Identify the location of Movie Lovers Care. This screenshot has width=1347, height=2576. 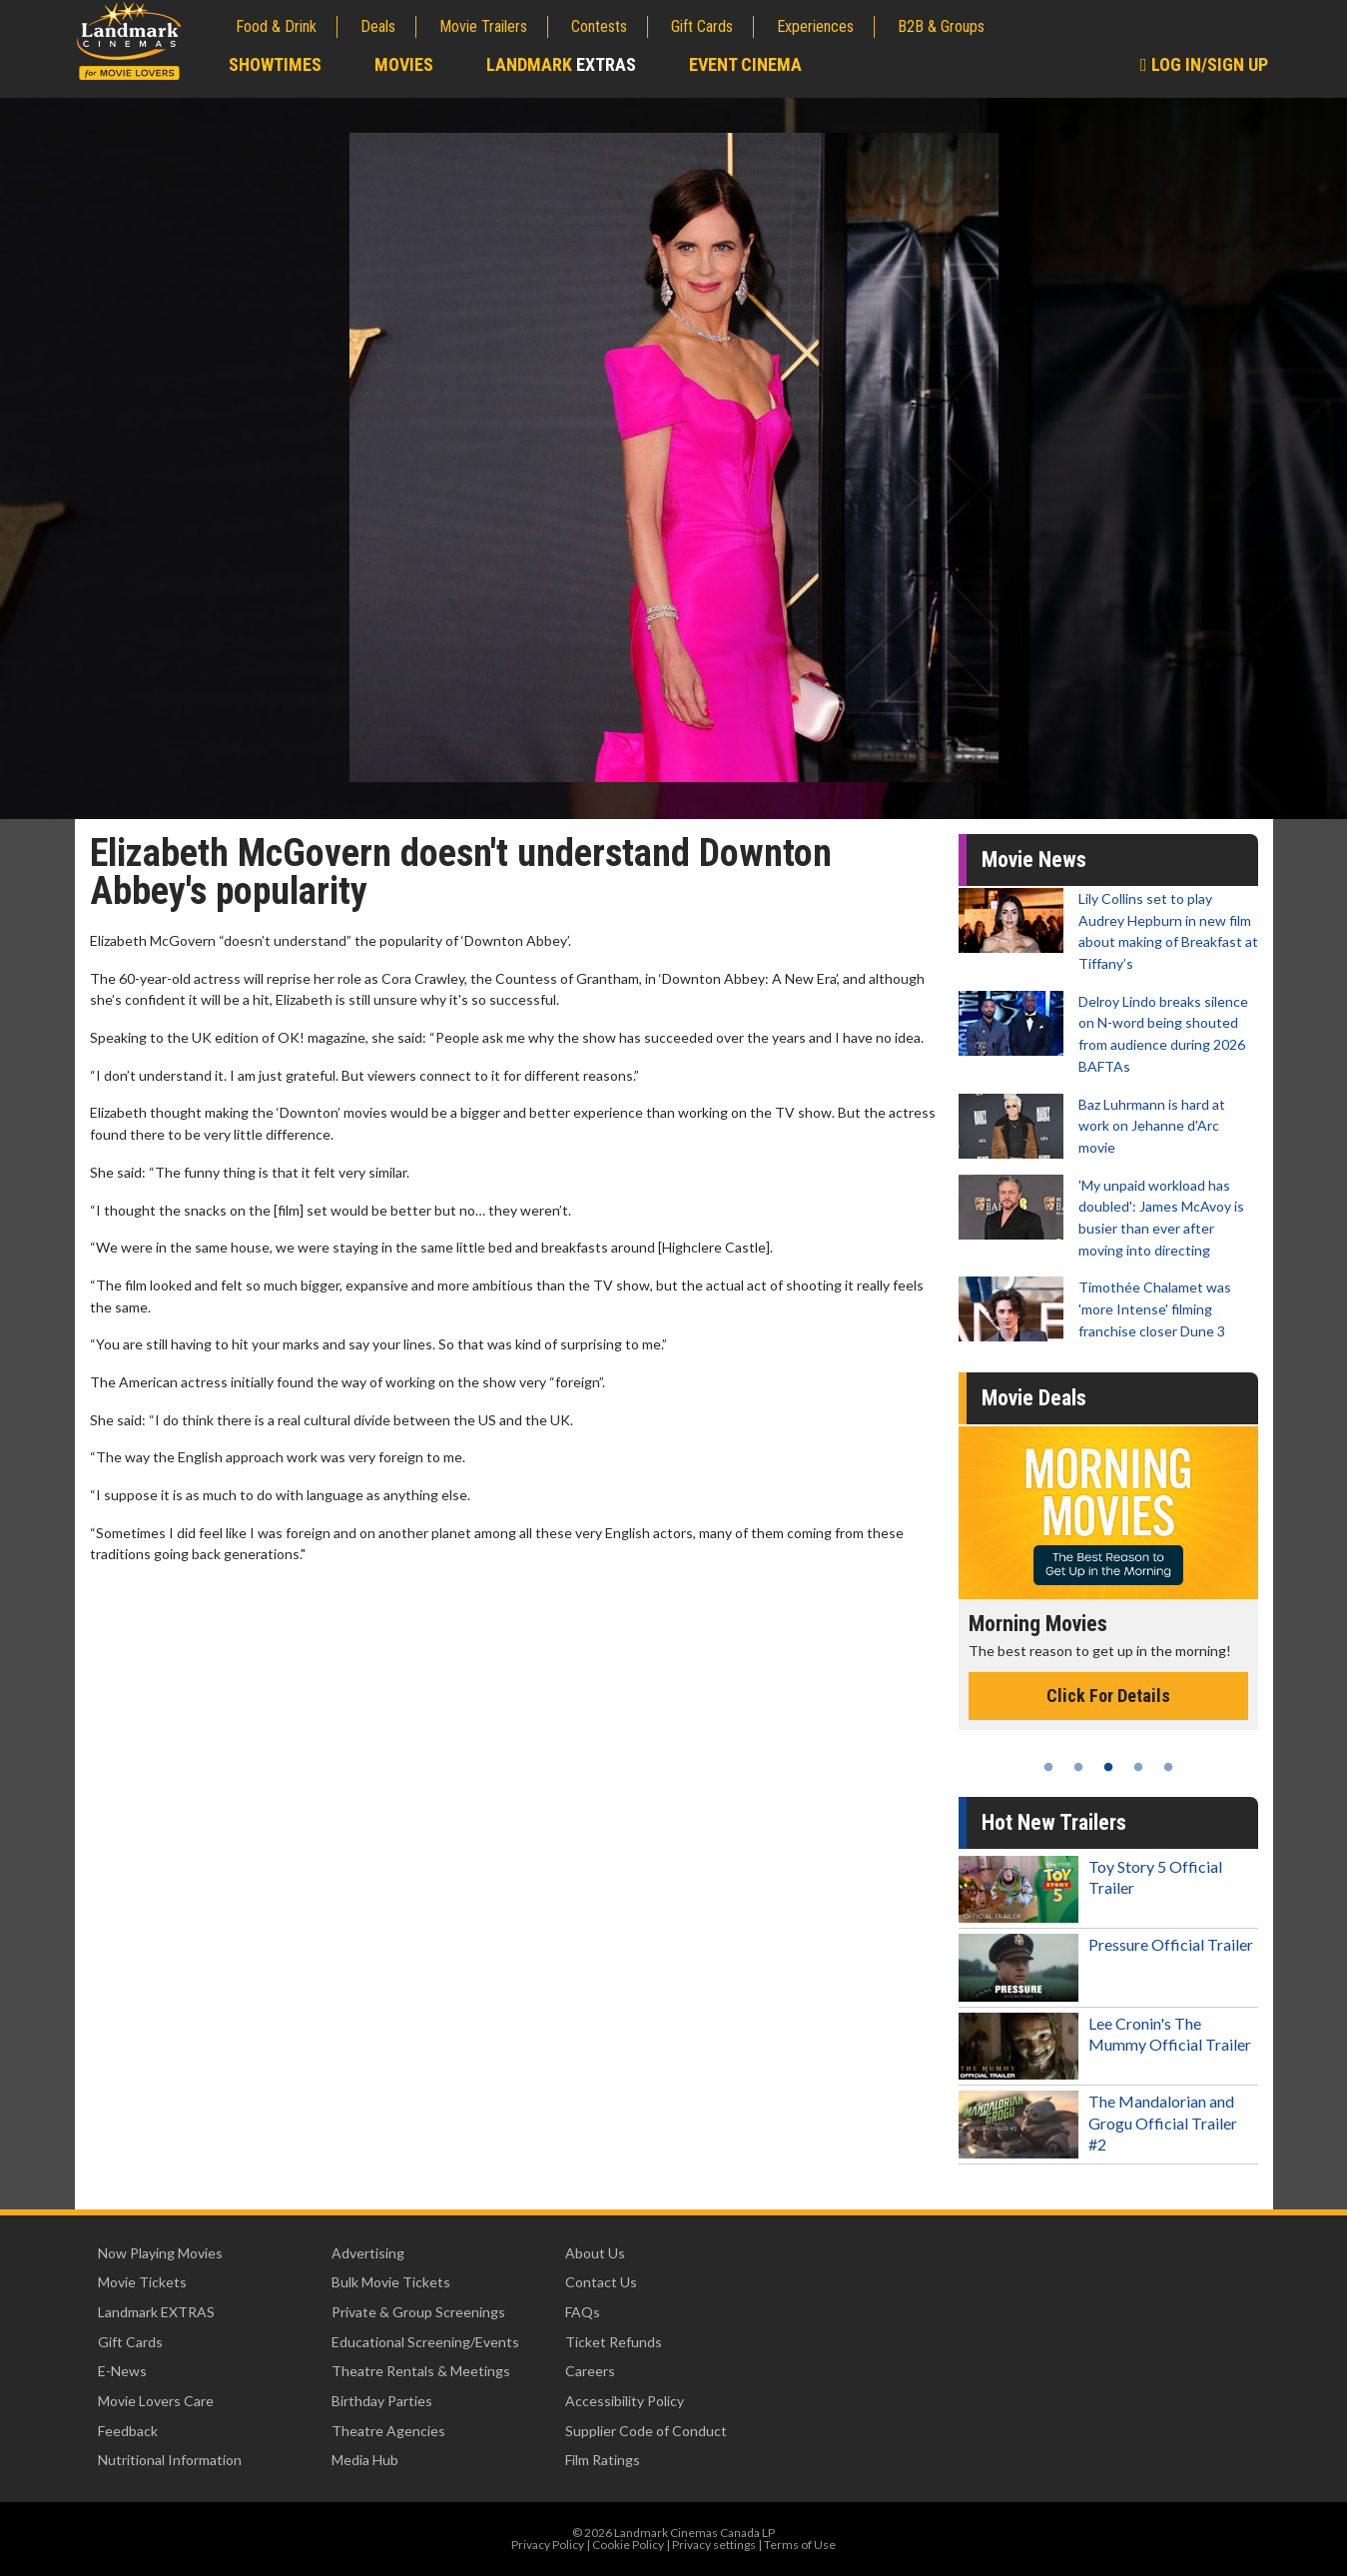
(156, 2400).